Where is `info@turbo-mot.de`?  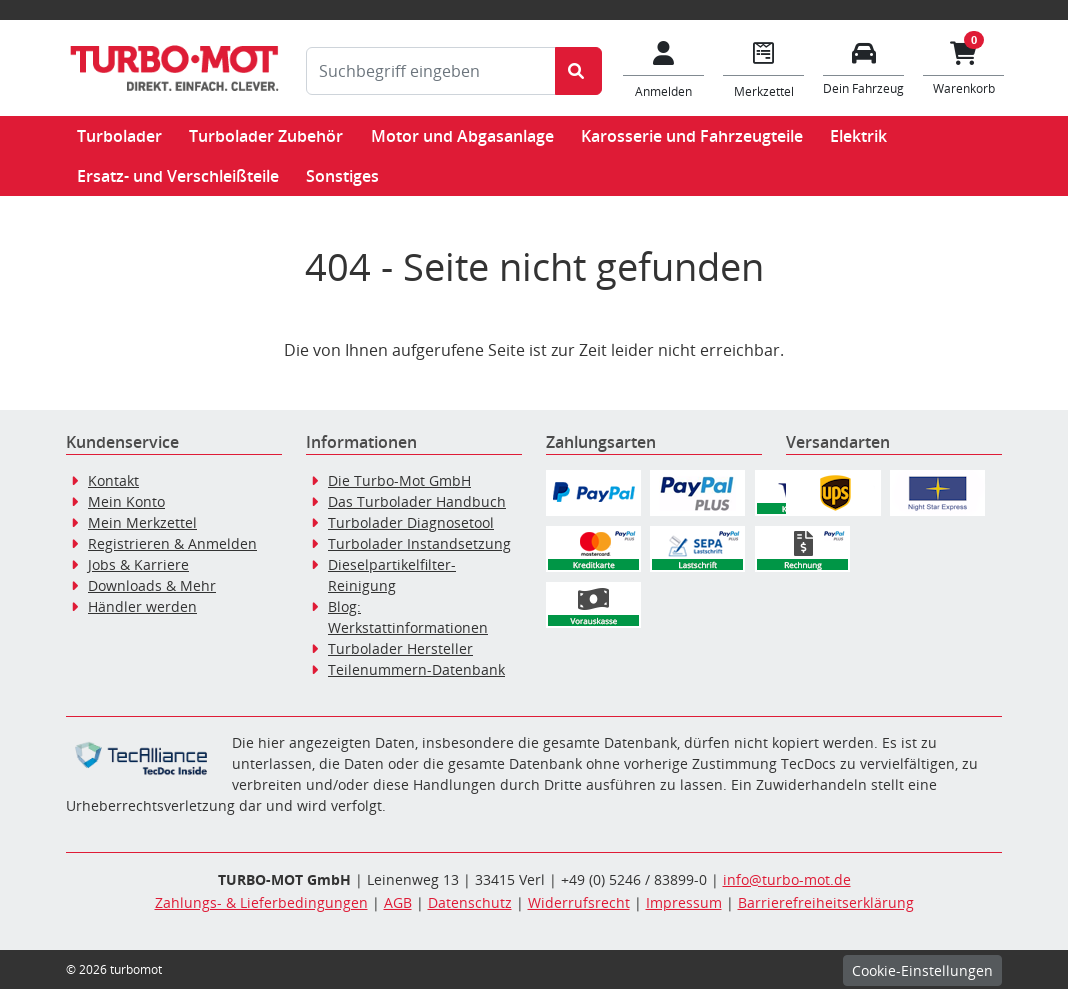 info@turbo-mot.de is located at coordinates (787, 879).